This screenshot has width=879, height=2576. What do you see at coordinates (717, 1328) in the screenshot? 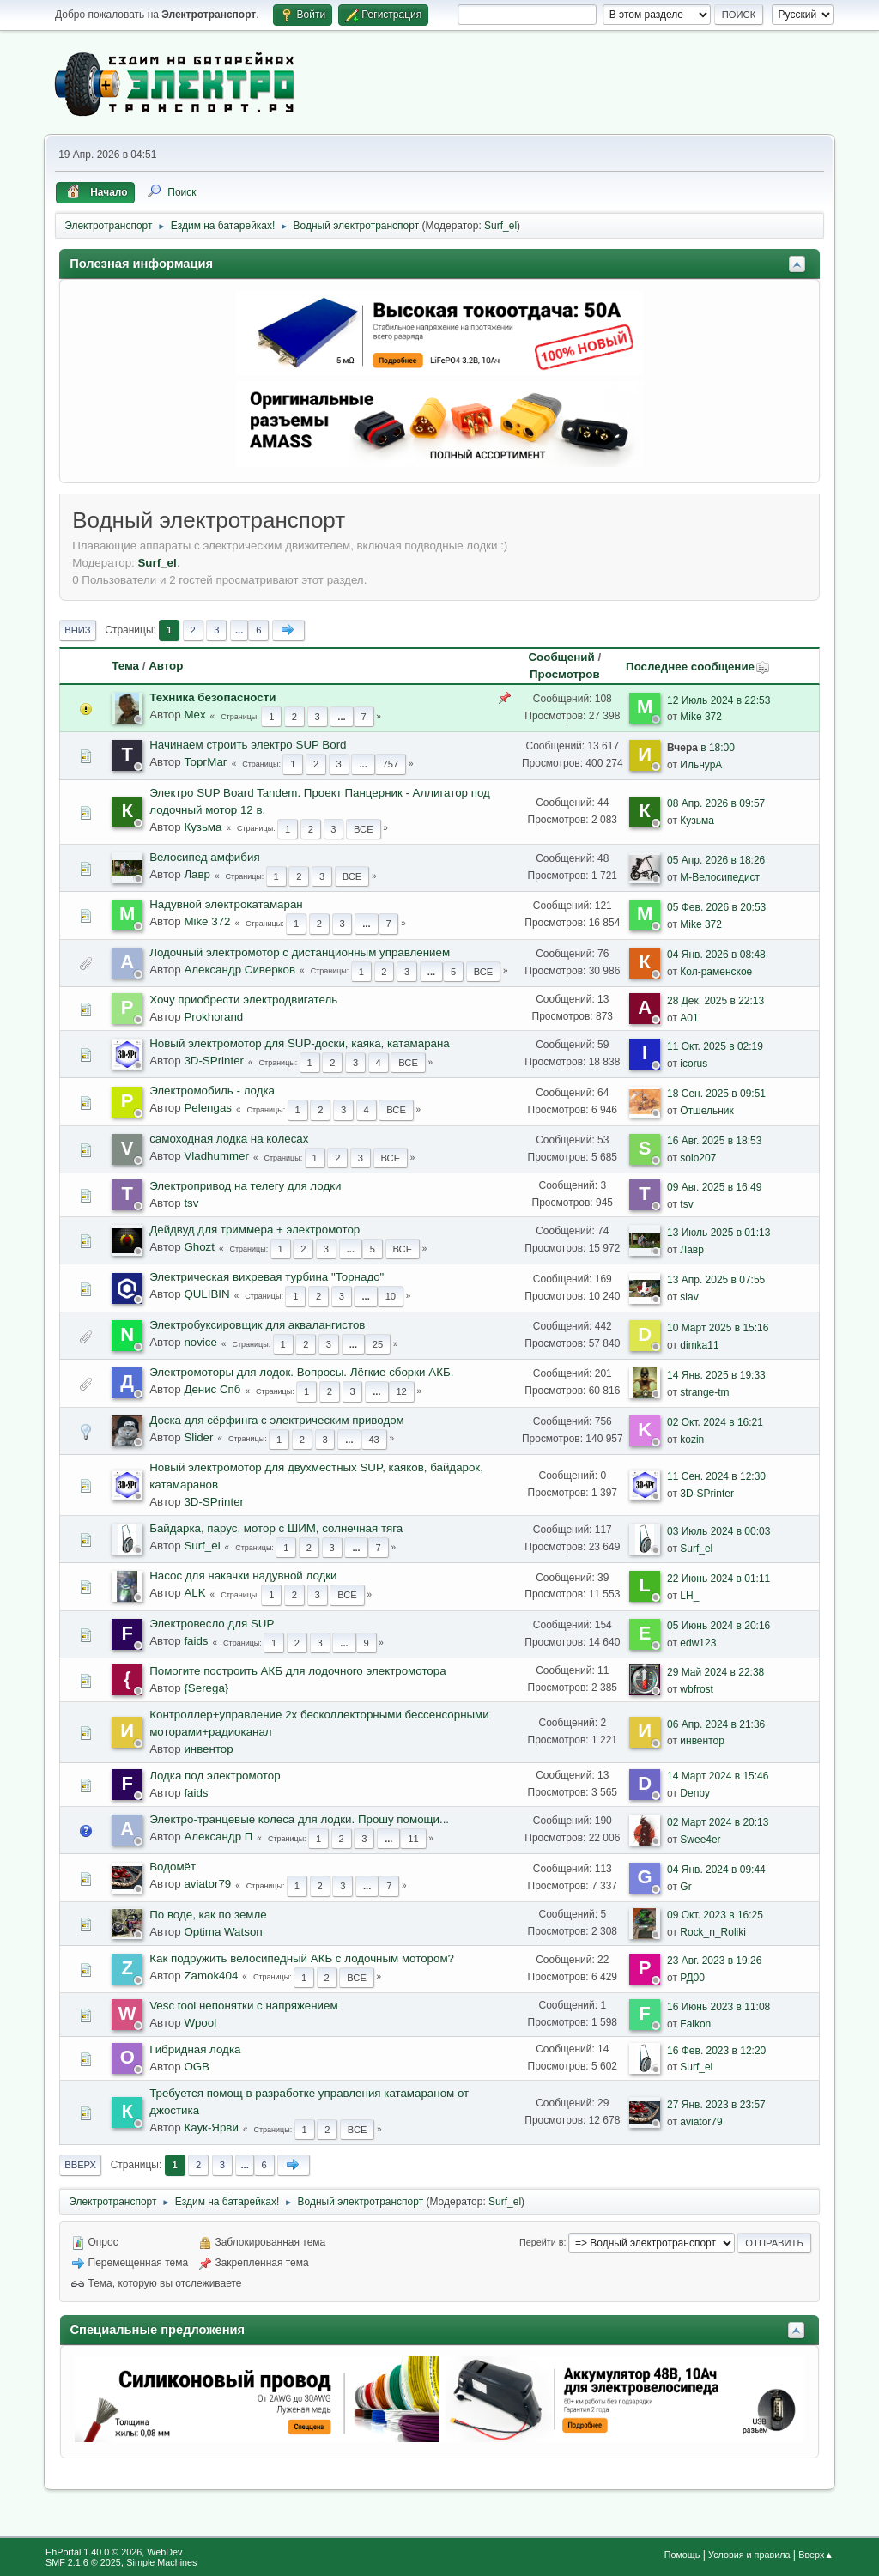
I see `10 Март 2025 в 15:16` at bounding box center [717, 1328].